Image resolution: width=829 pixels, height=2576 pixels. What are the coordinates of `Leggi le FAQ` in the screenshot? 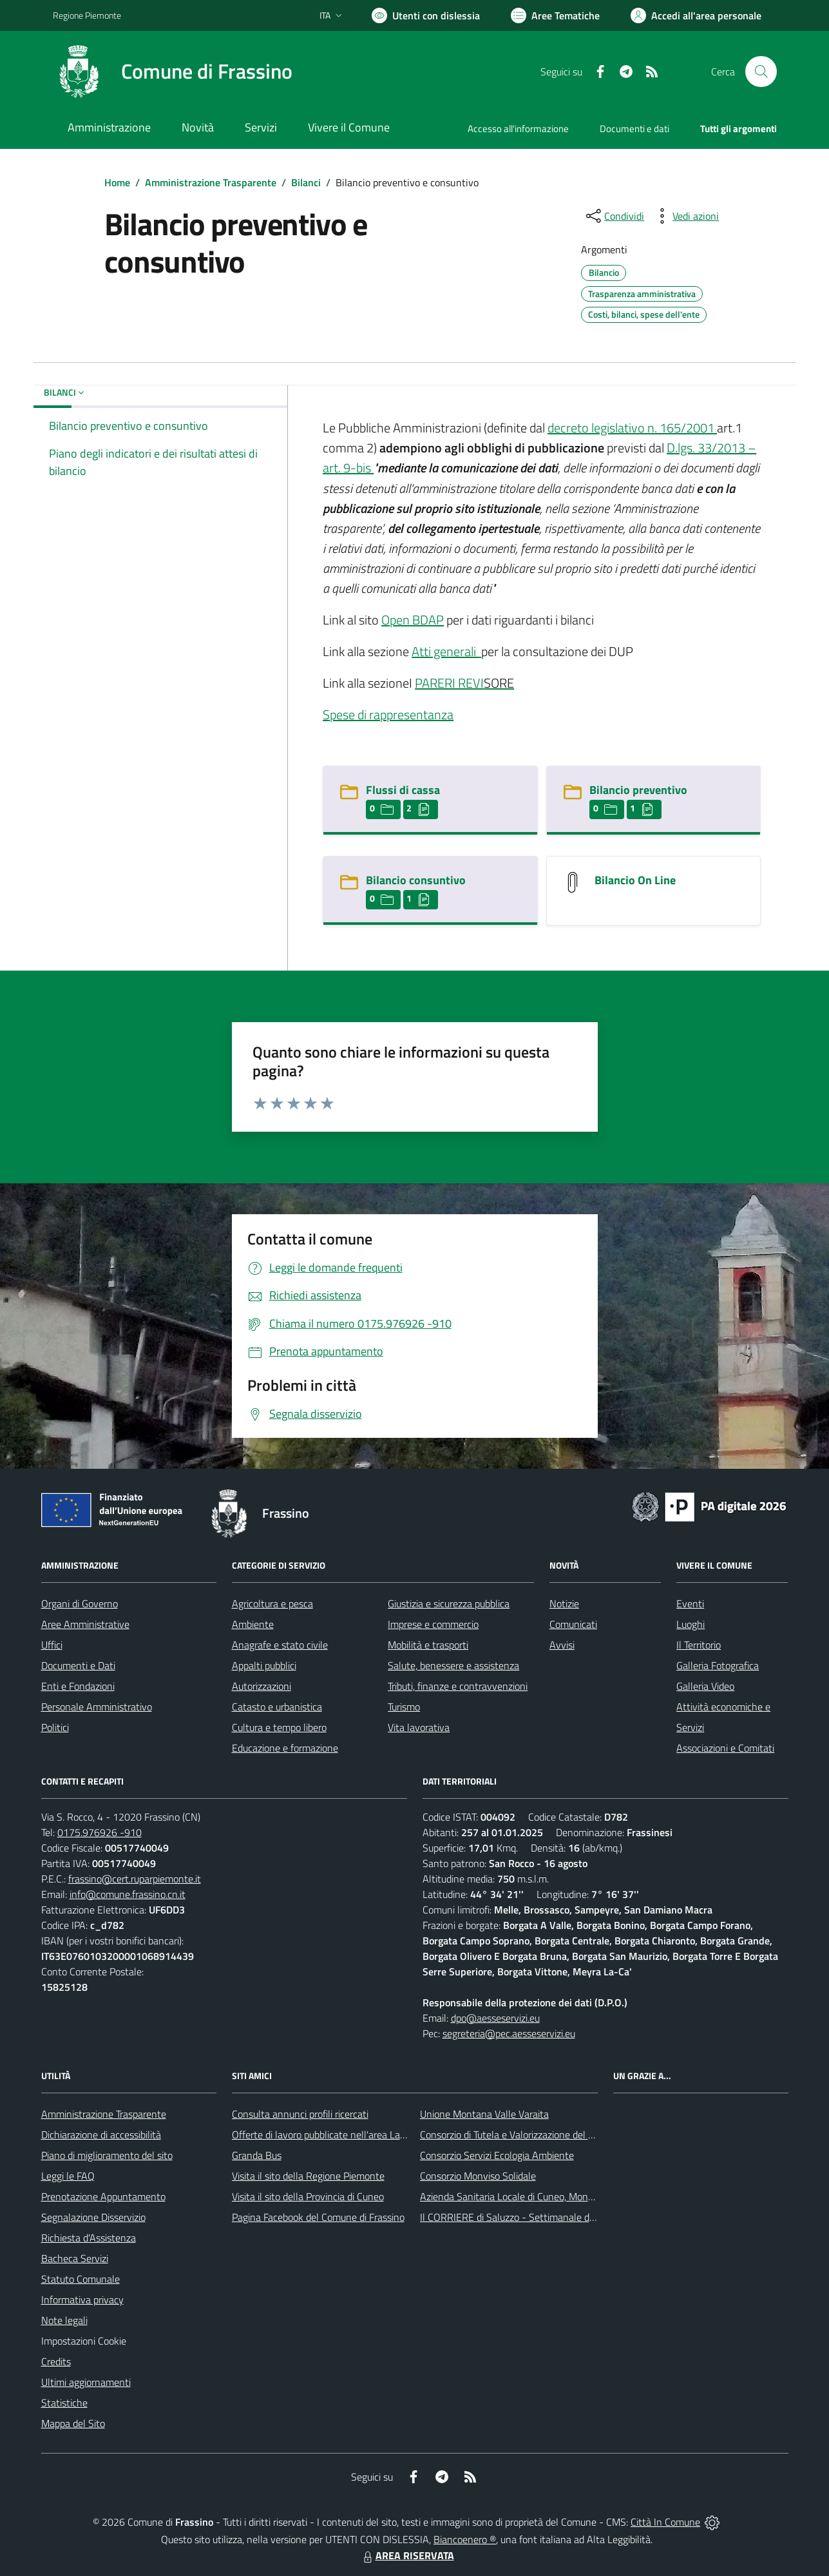 It's located at (68, 2176).